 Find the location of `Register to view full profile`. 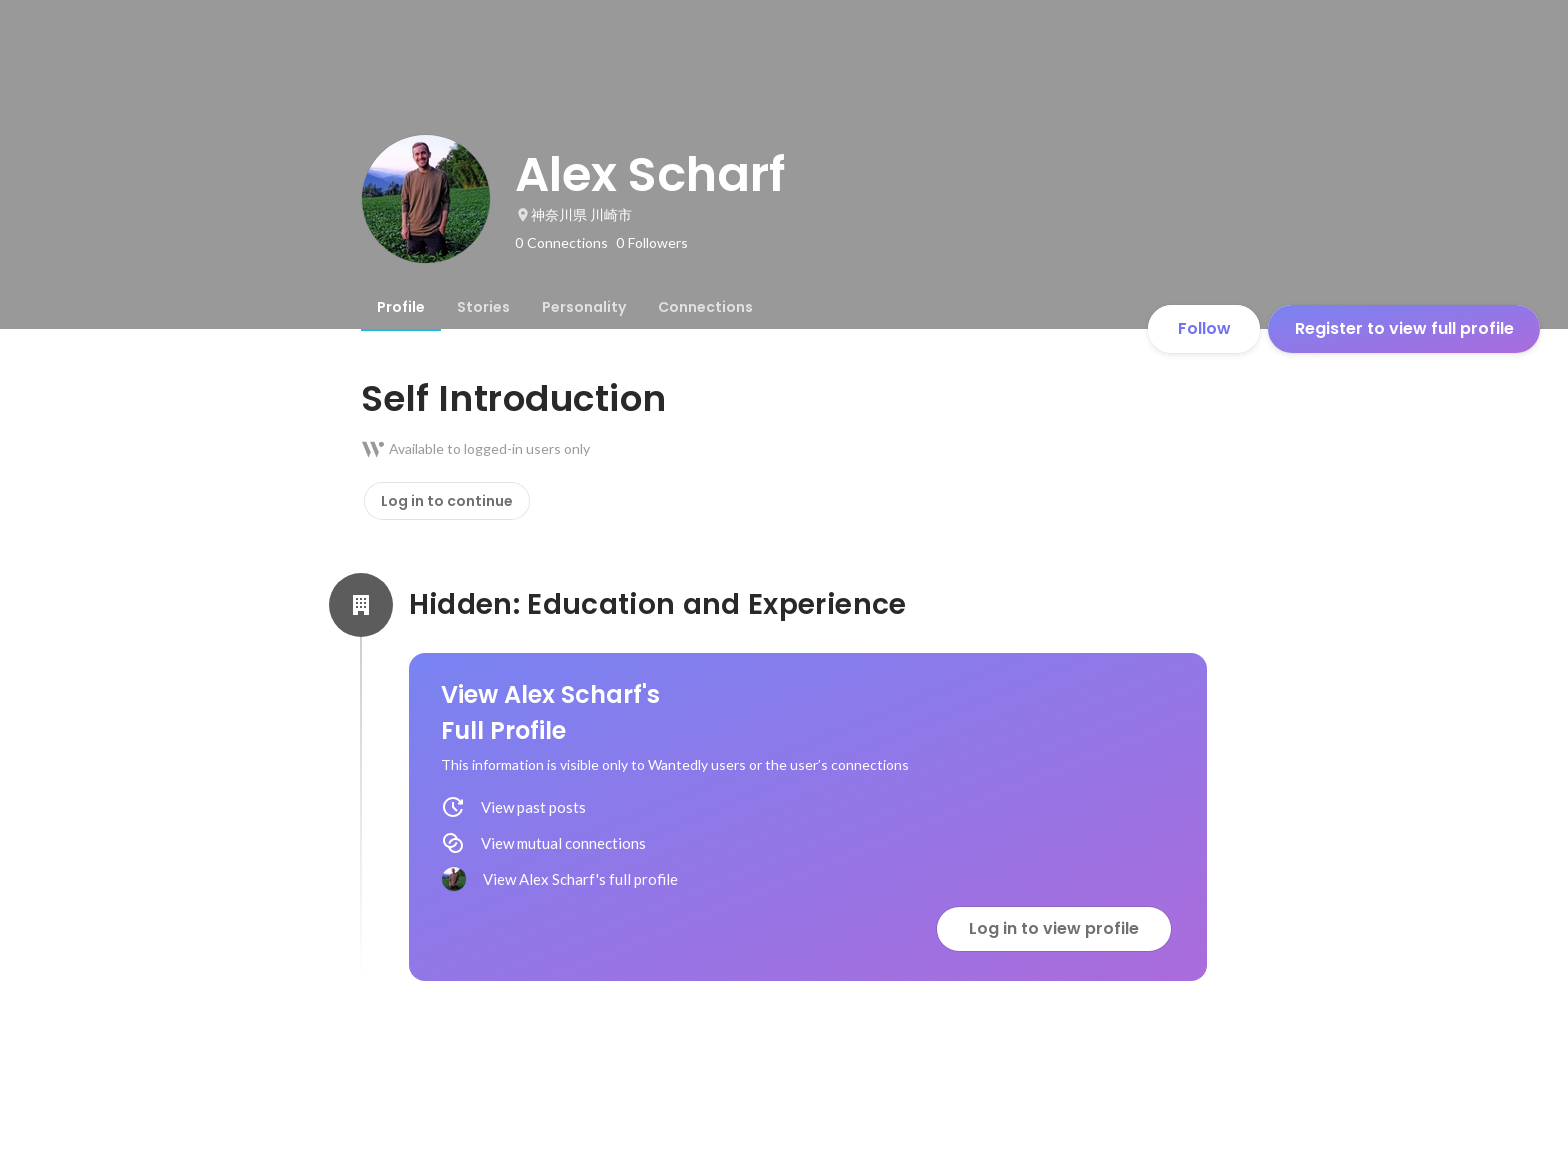

Register to view full profile is located at coordinates (1404, 328).